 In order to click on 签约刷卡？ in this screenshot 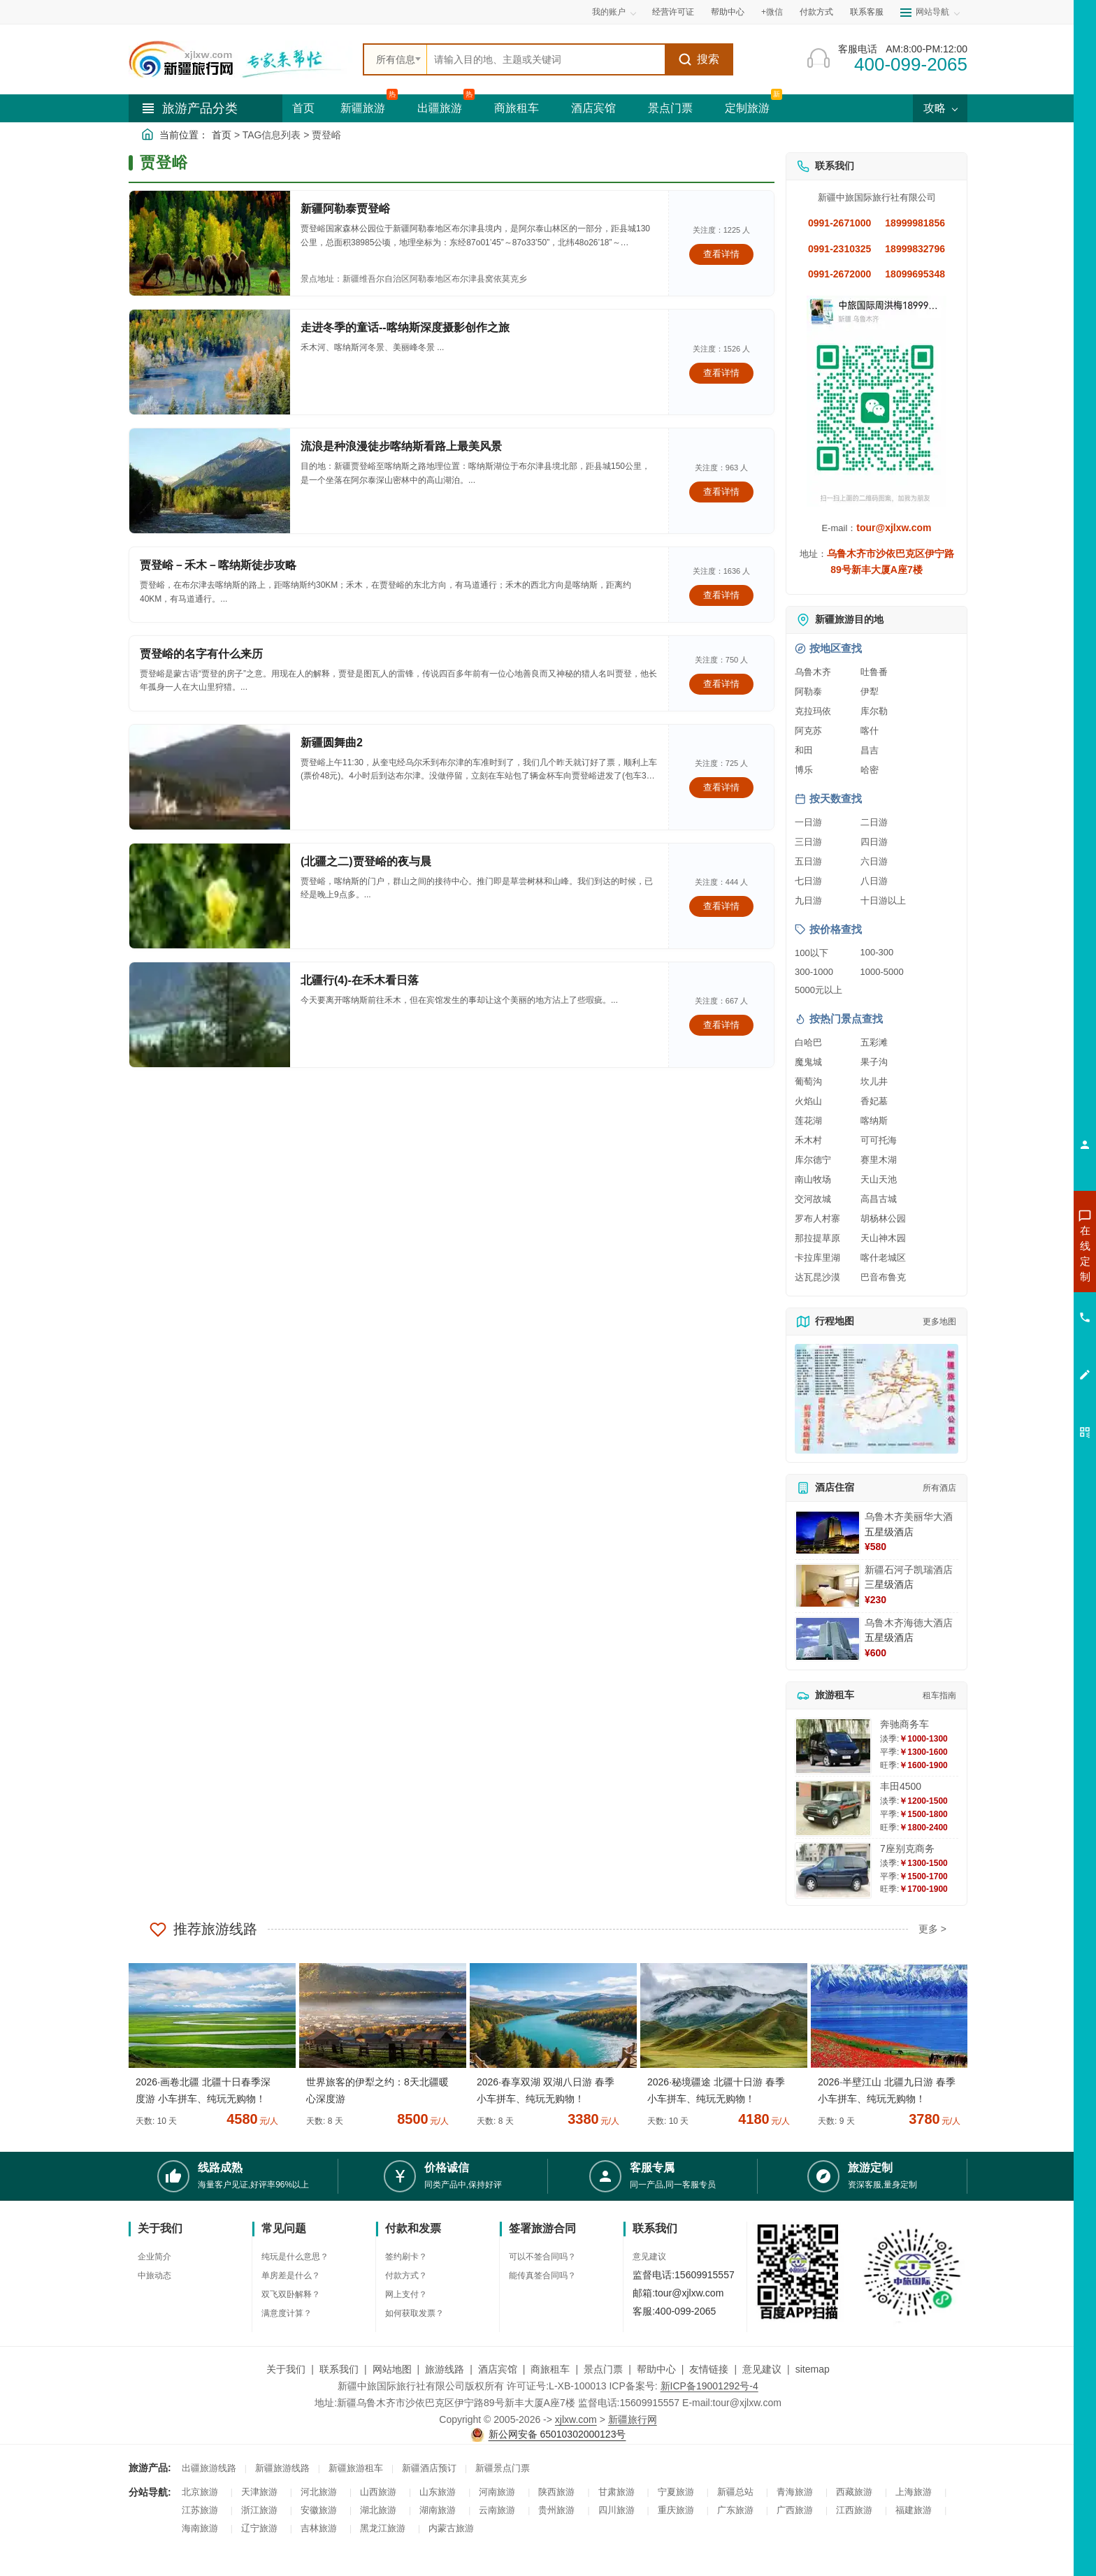, I will do `click(406, 2257)`.